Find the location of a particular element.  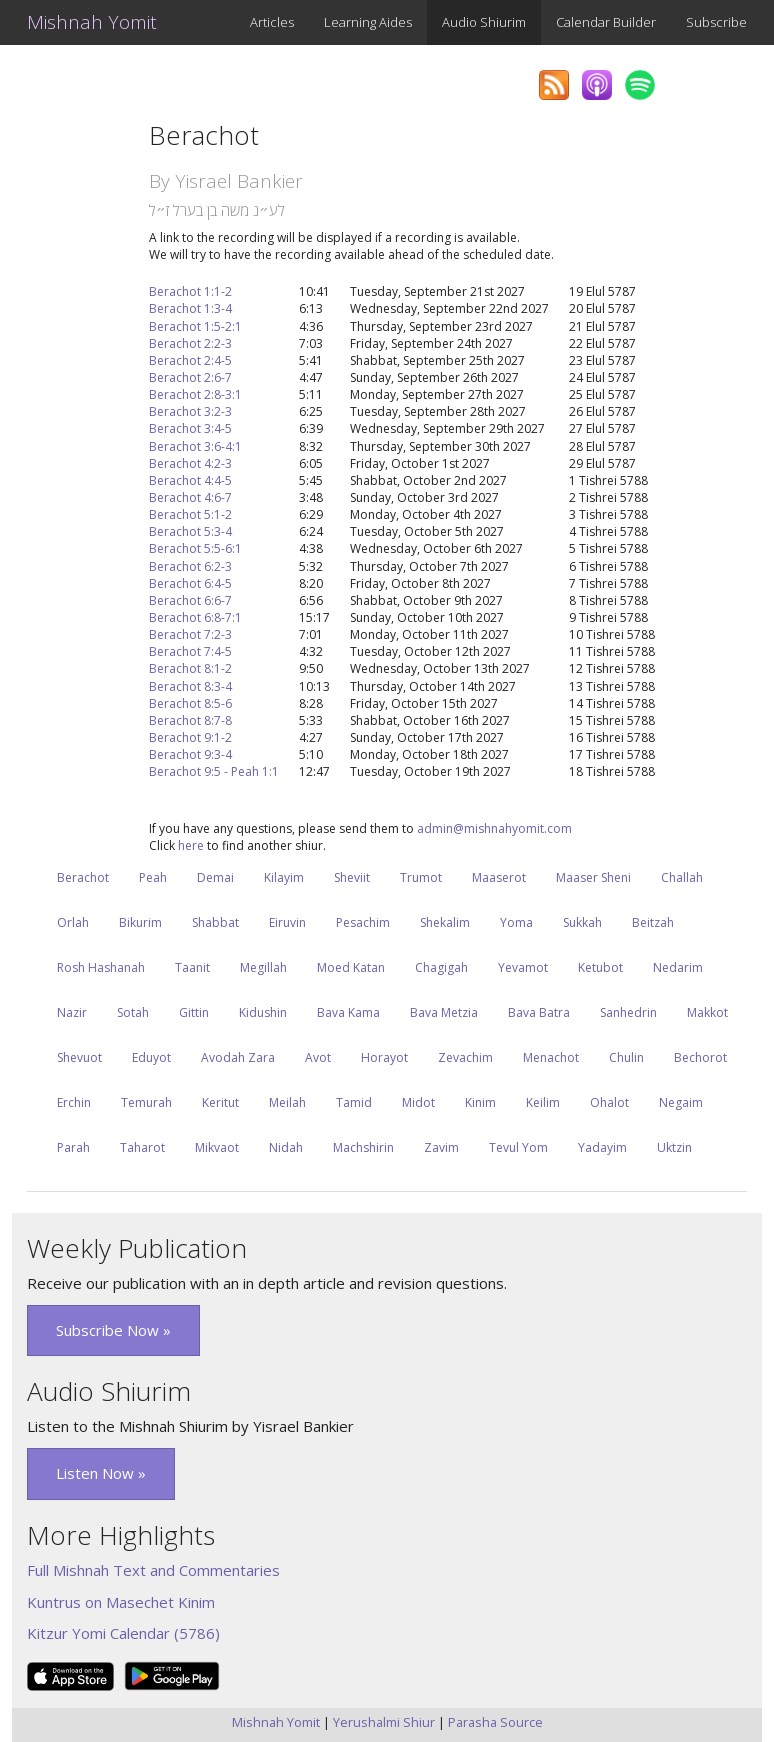

Berachot 2:4-5 is located at coordinates (190, 360).